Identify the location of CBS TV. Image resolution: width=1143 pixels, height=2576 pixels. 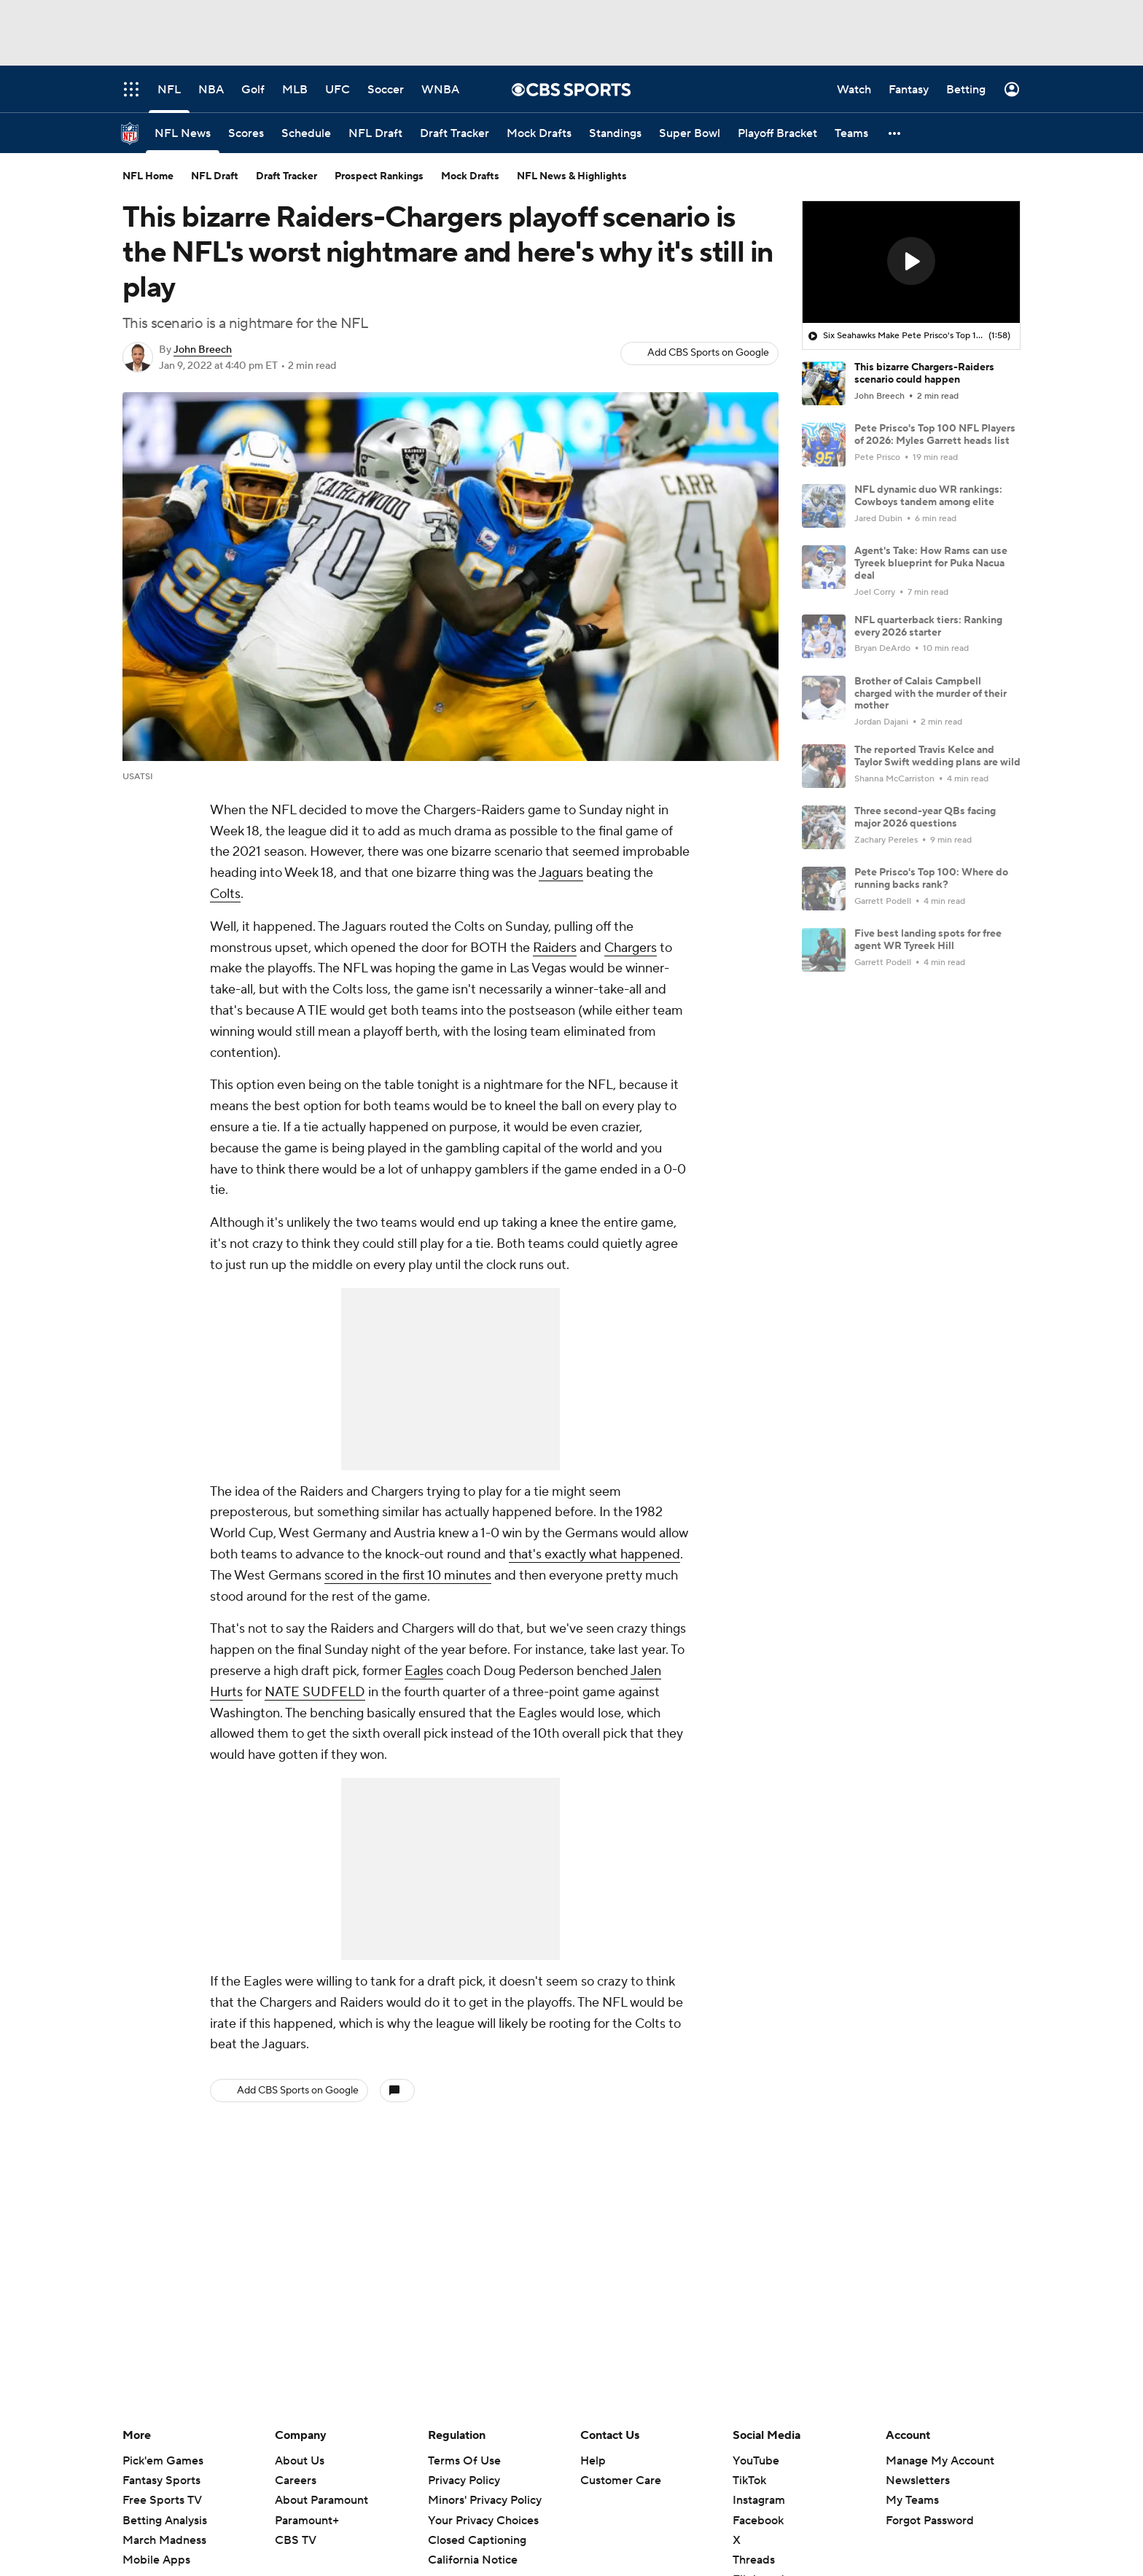
(295, 2540).